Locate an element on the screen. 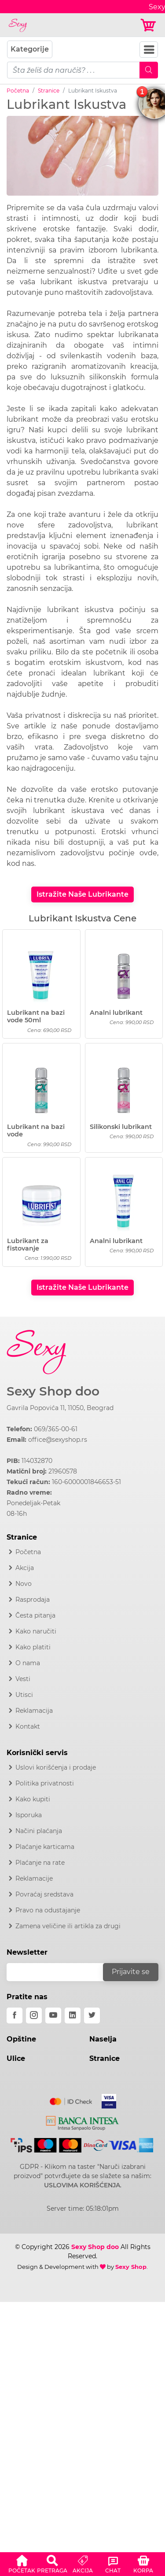 The image size is (165, 2576). Isporuka is located at coordinates (28, 1815).